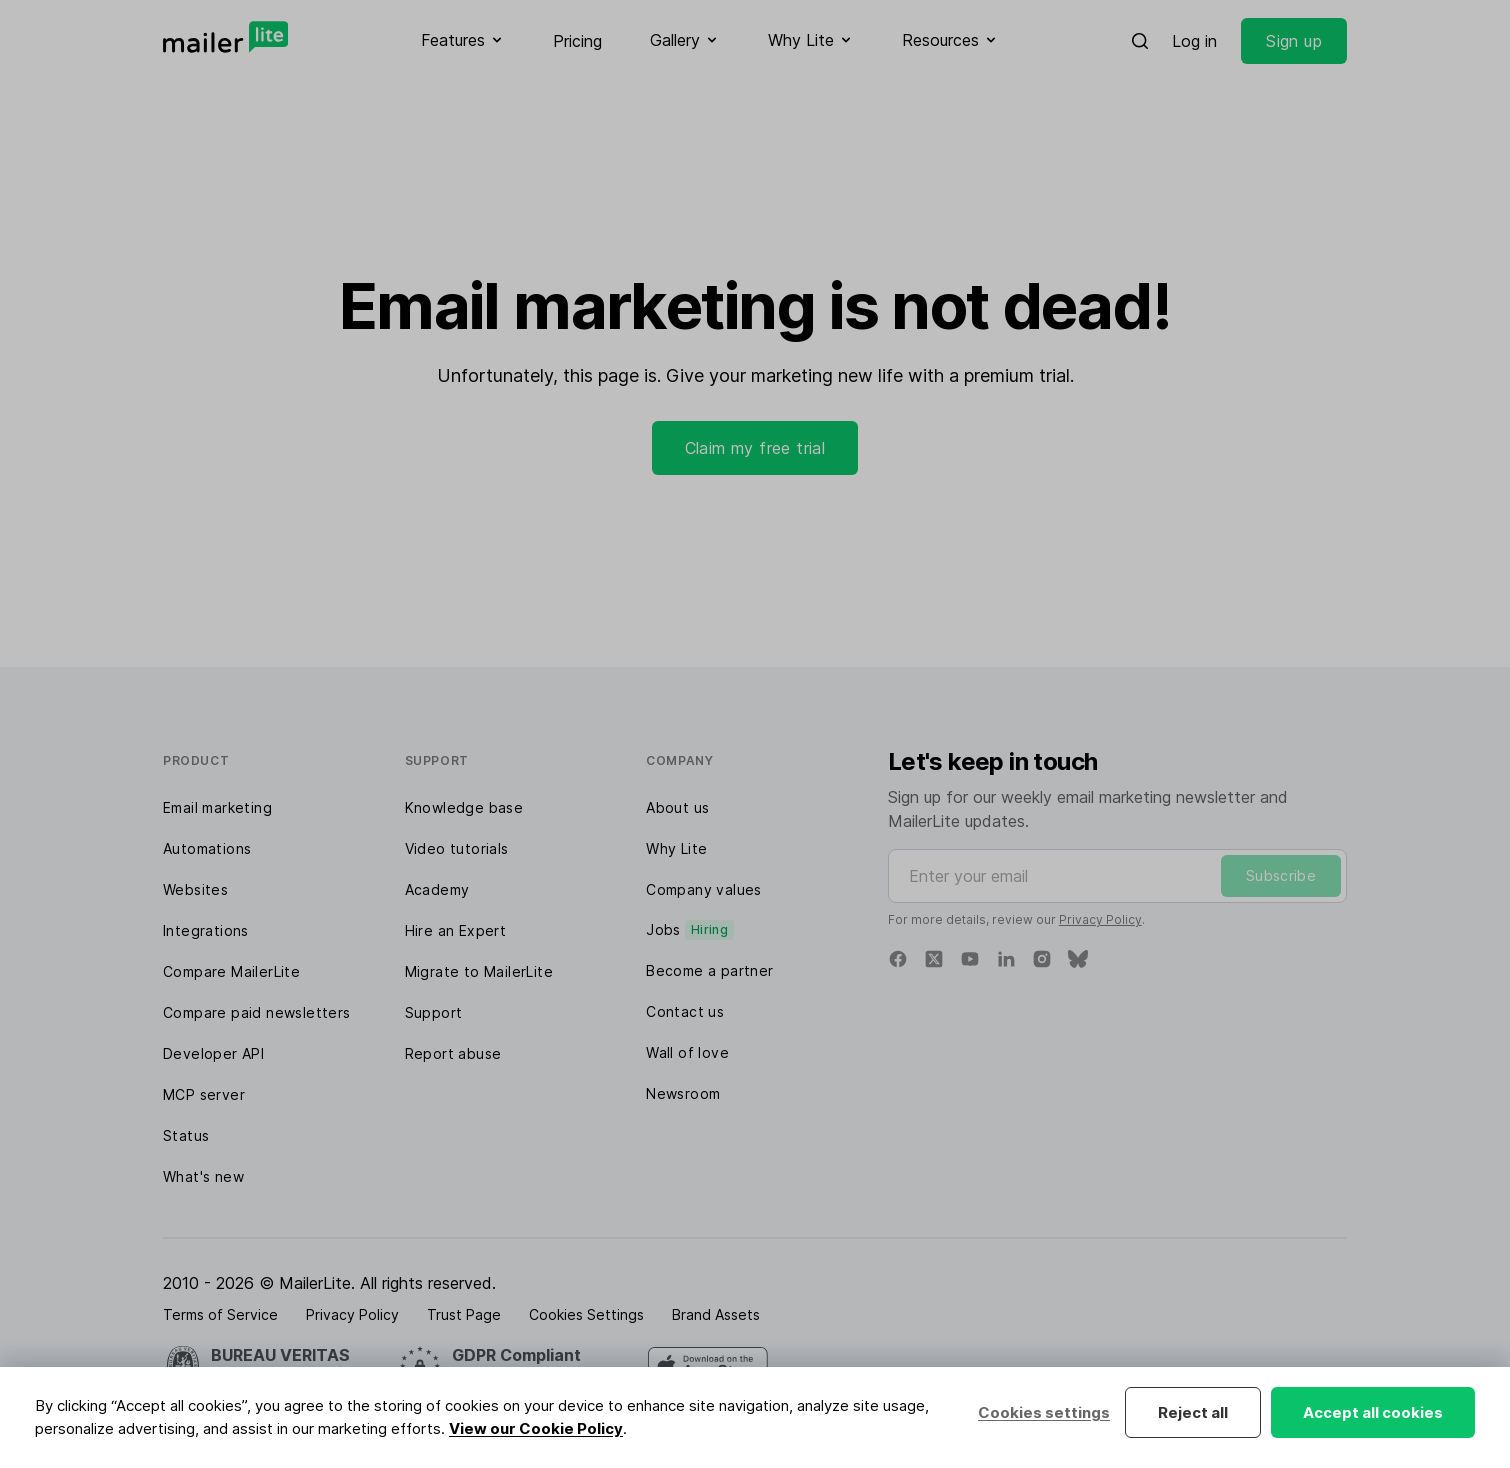 Image resolution: width=1510 pixels, height=1468 pixels. Describe the element at coordinates (479, 971) in the screenshot. I see `Migrate to MailerLite` at that location.